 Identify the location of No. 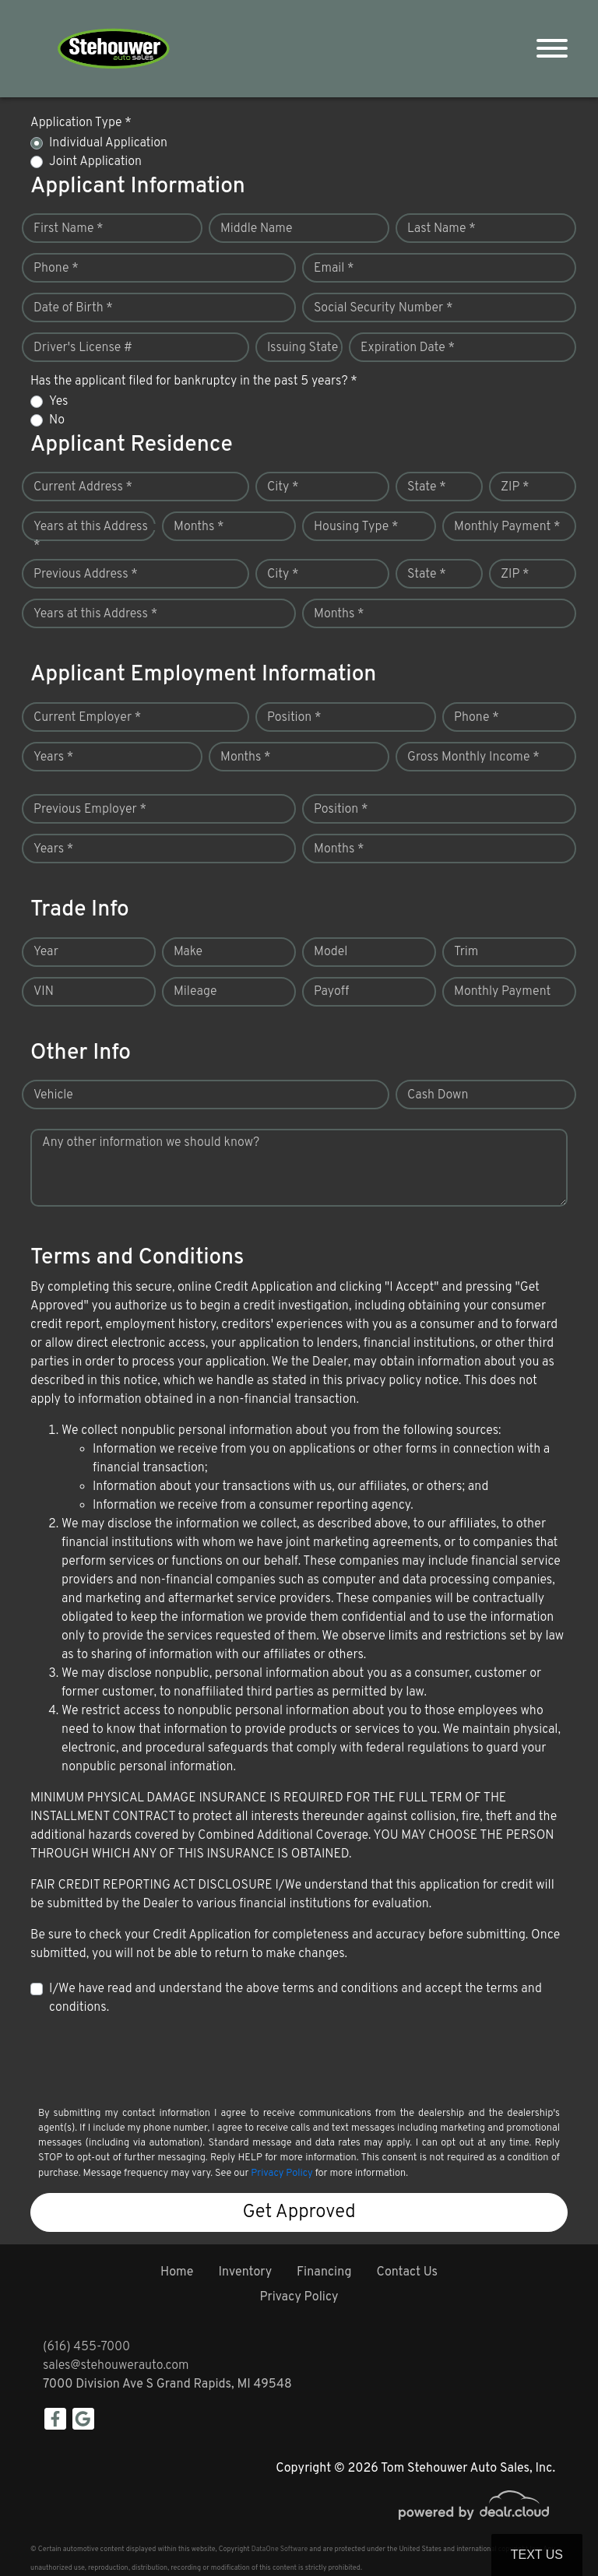
(57, 420).